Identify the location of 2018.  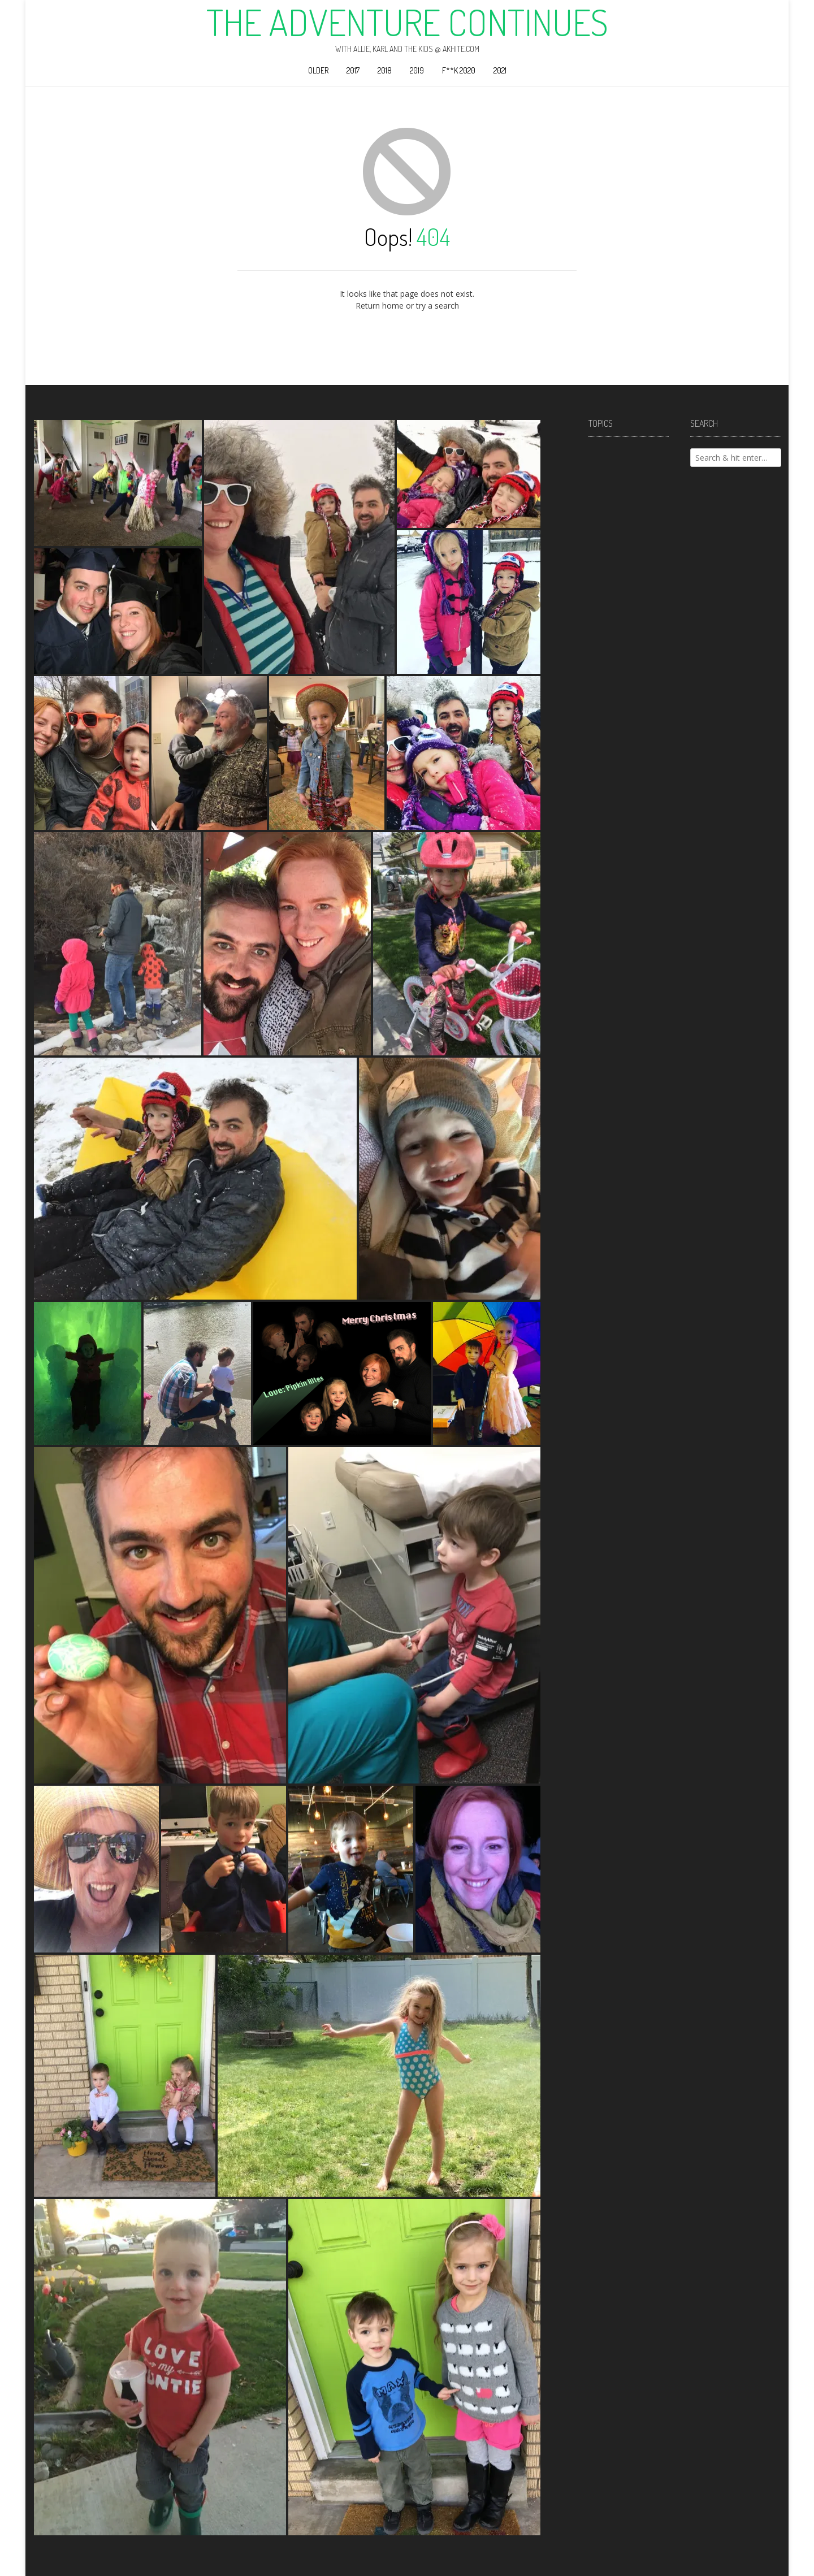
(385, 70).